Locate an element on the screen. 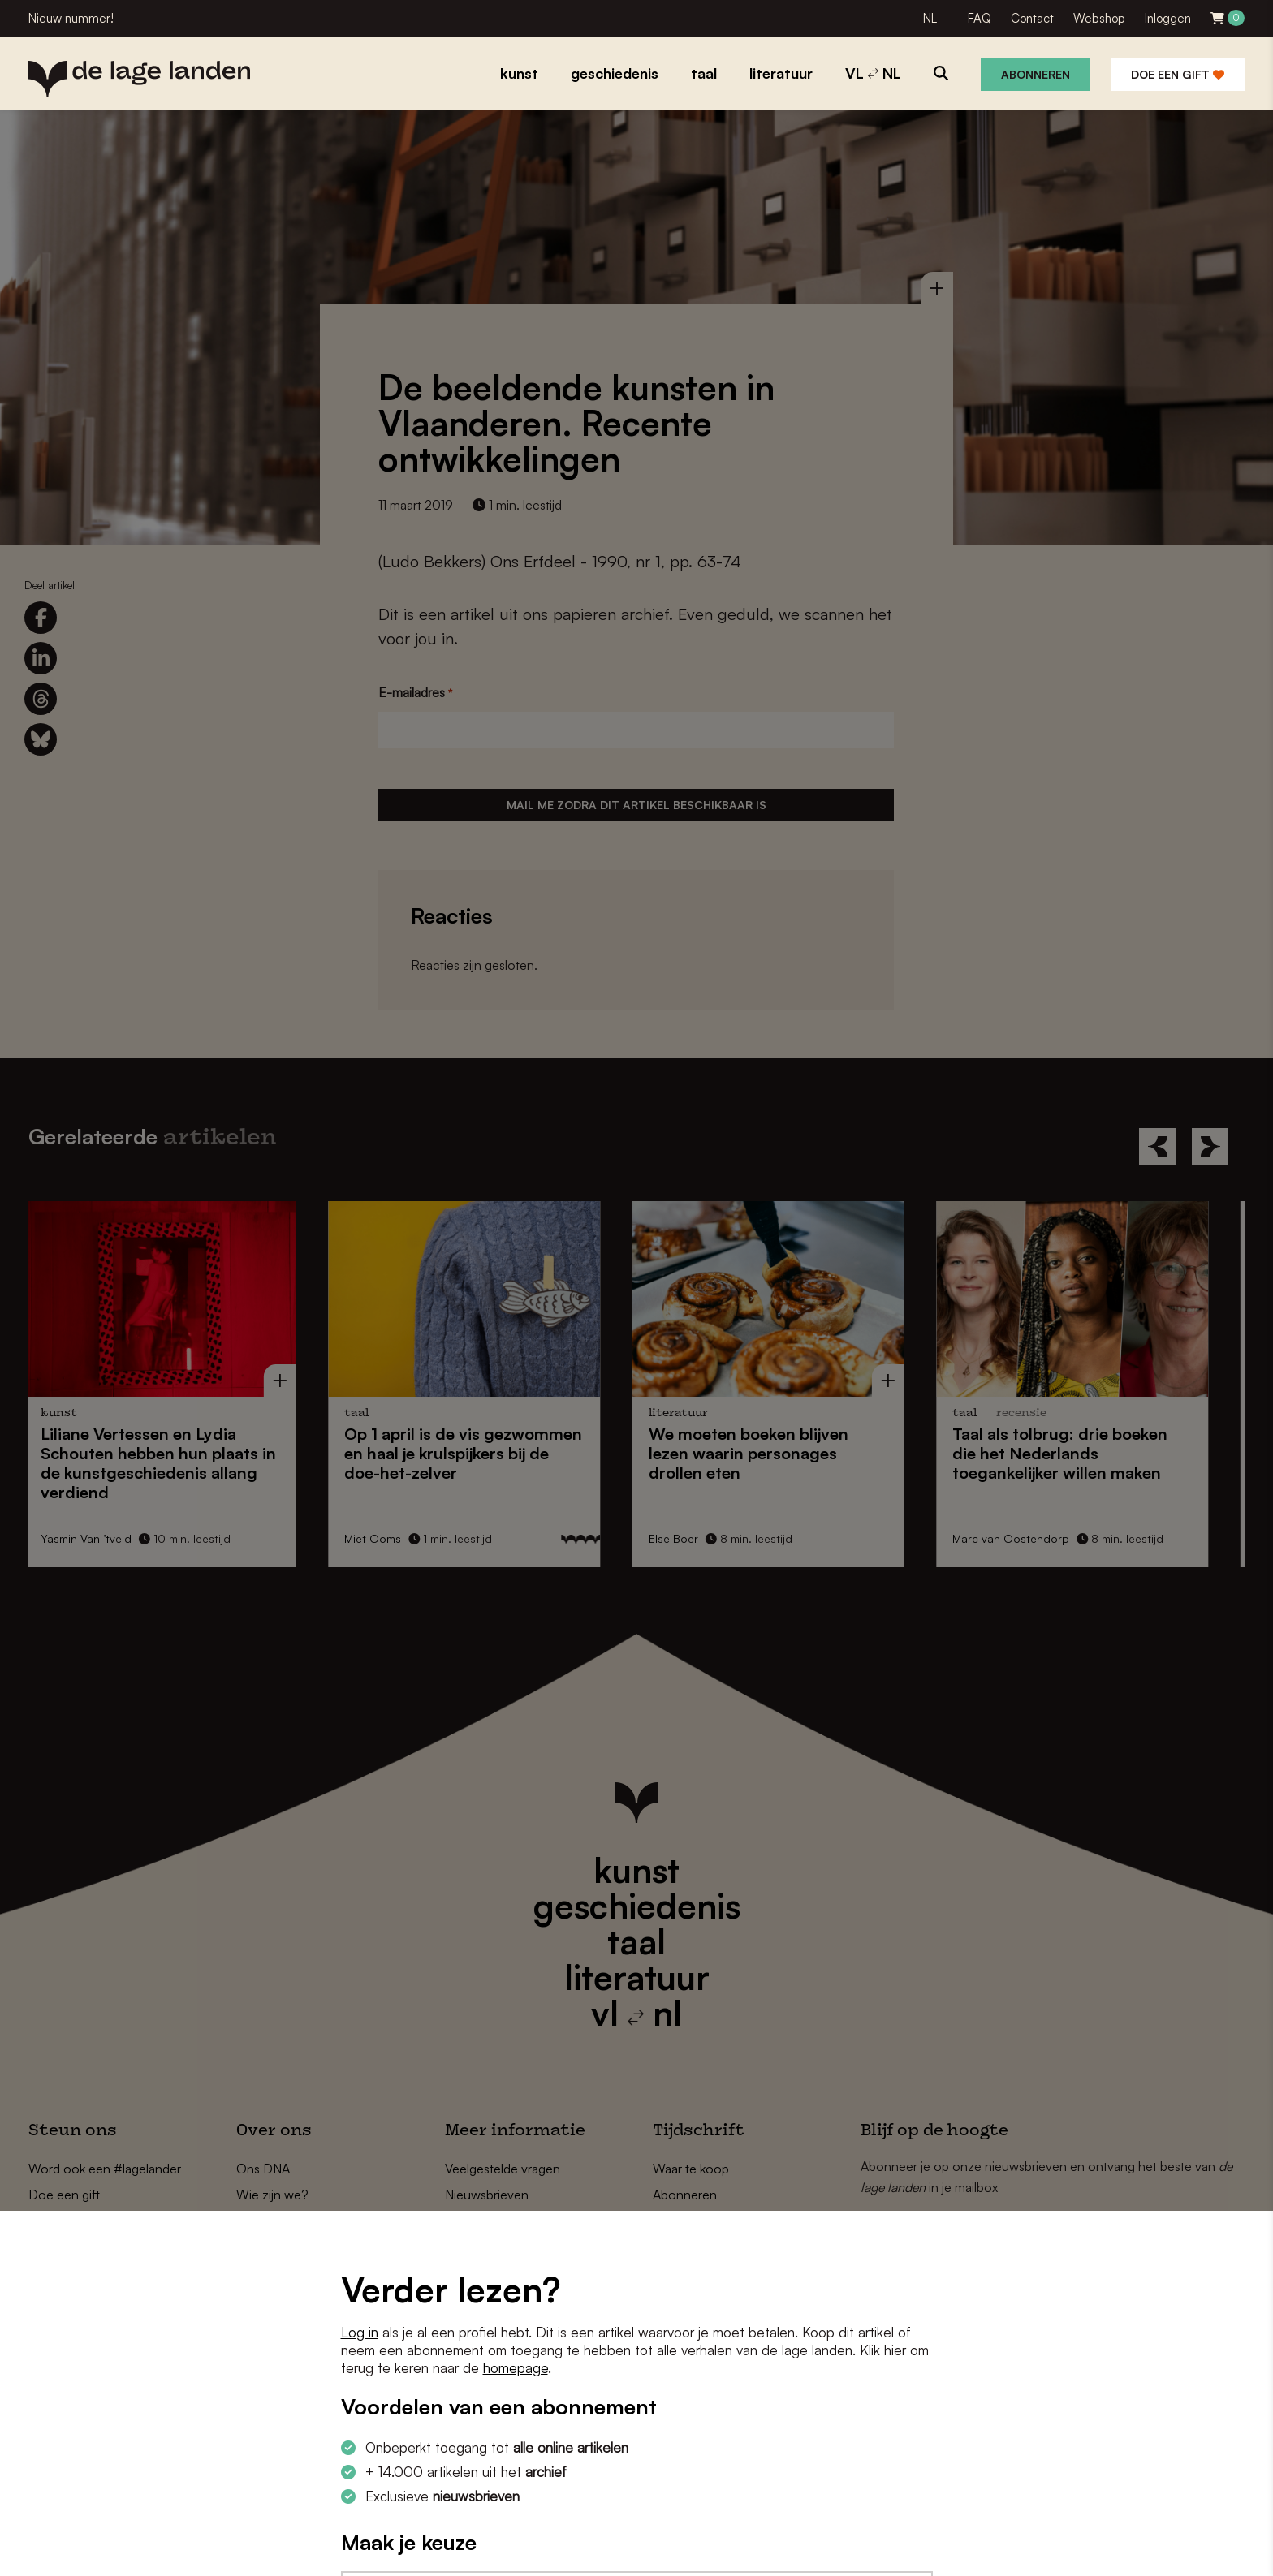 The image size is (1273, 2576). NL is located at coordinates (930, 18).